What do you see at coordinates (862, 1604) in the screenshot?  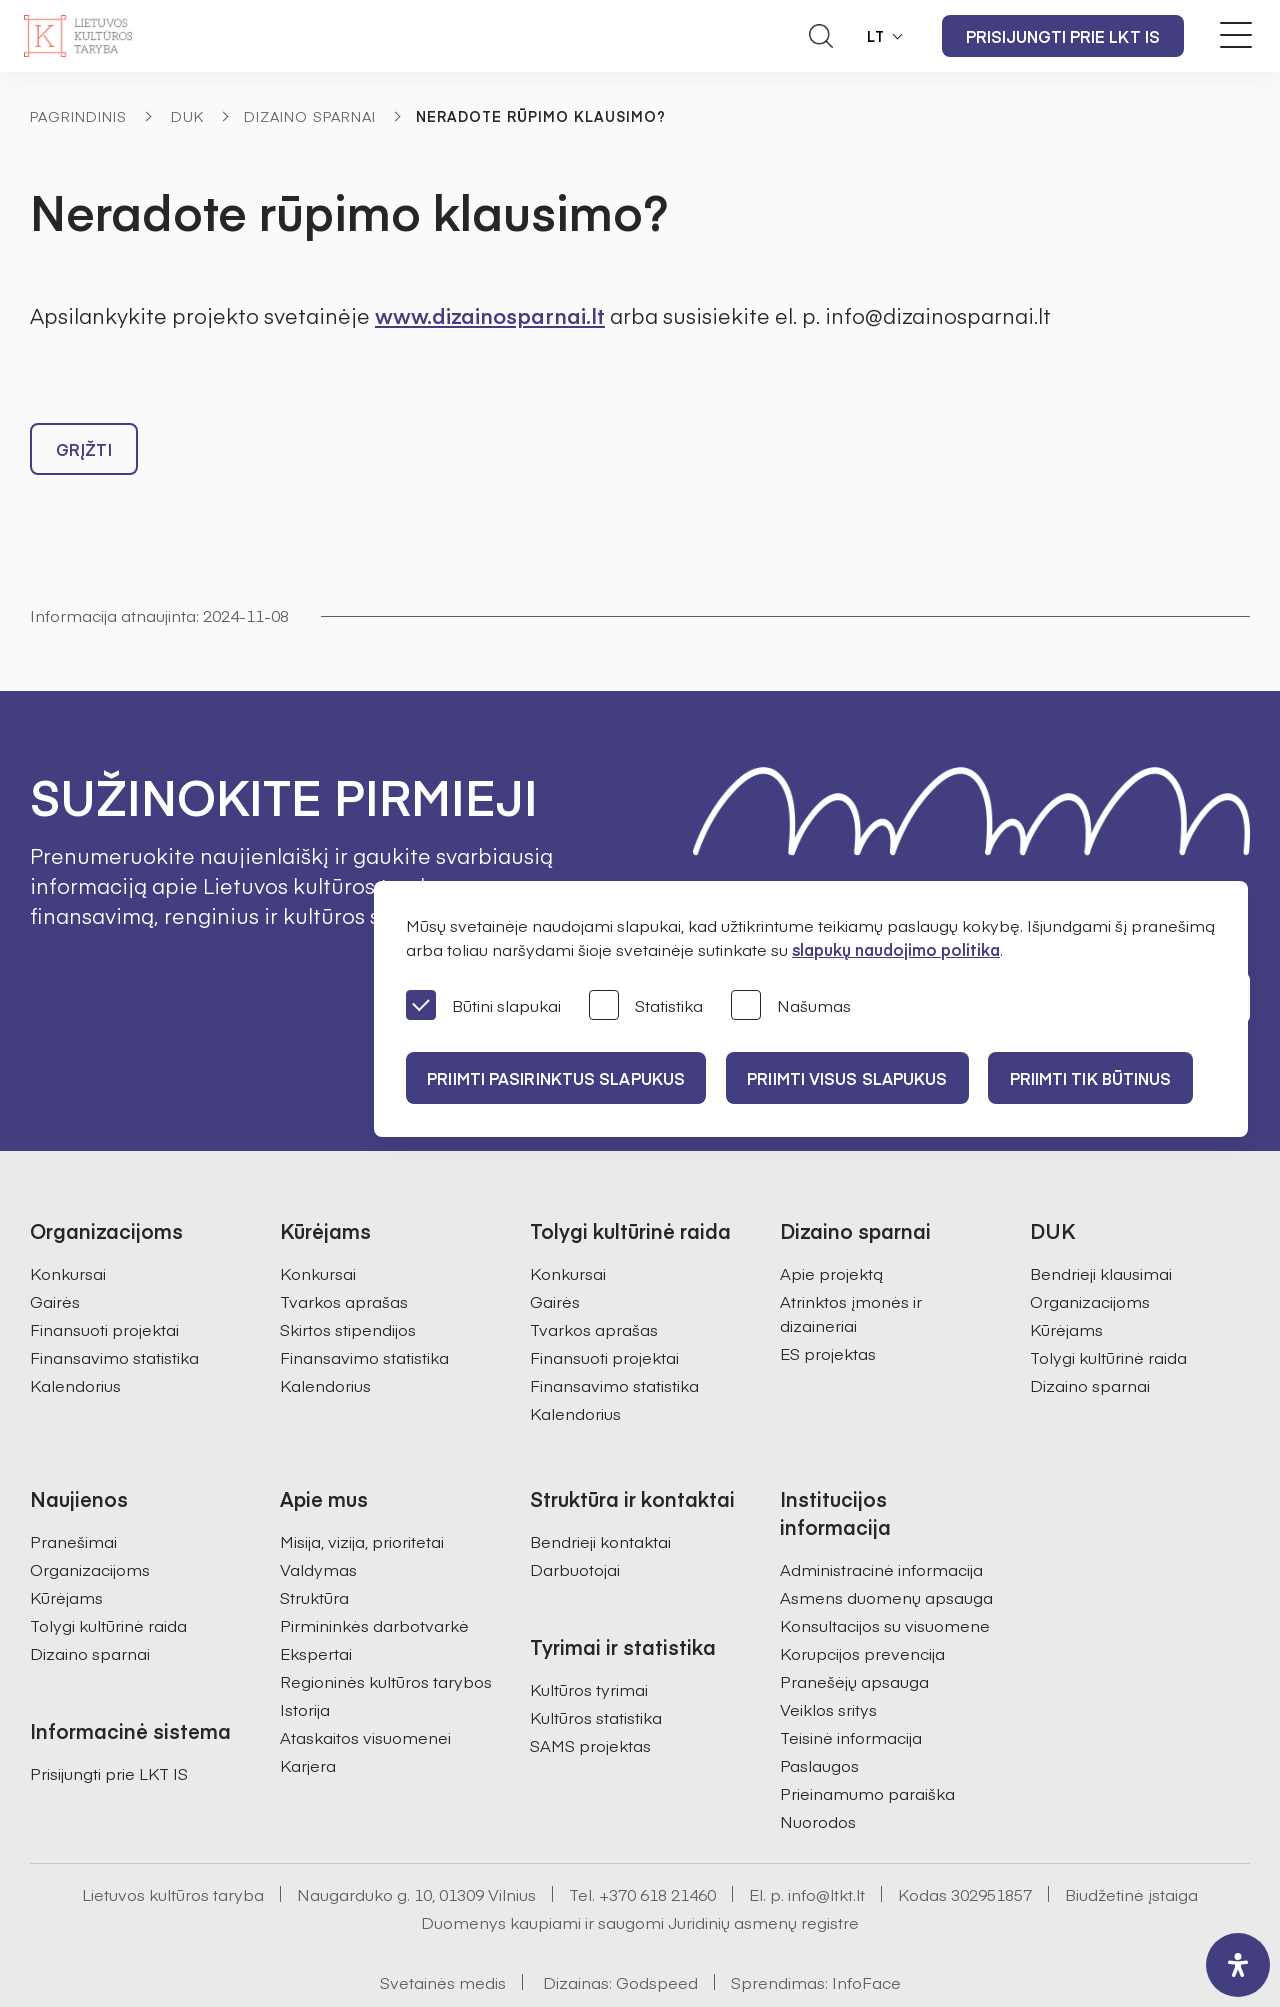 I see `Korupcijos prevencija` at bounding box center [862, 1604].